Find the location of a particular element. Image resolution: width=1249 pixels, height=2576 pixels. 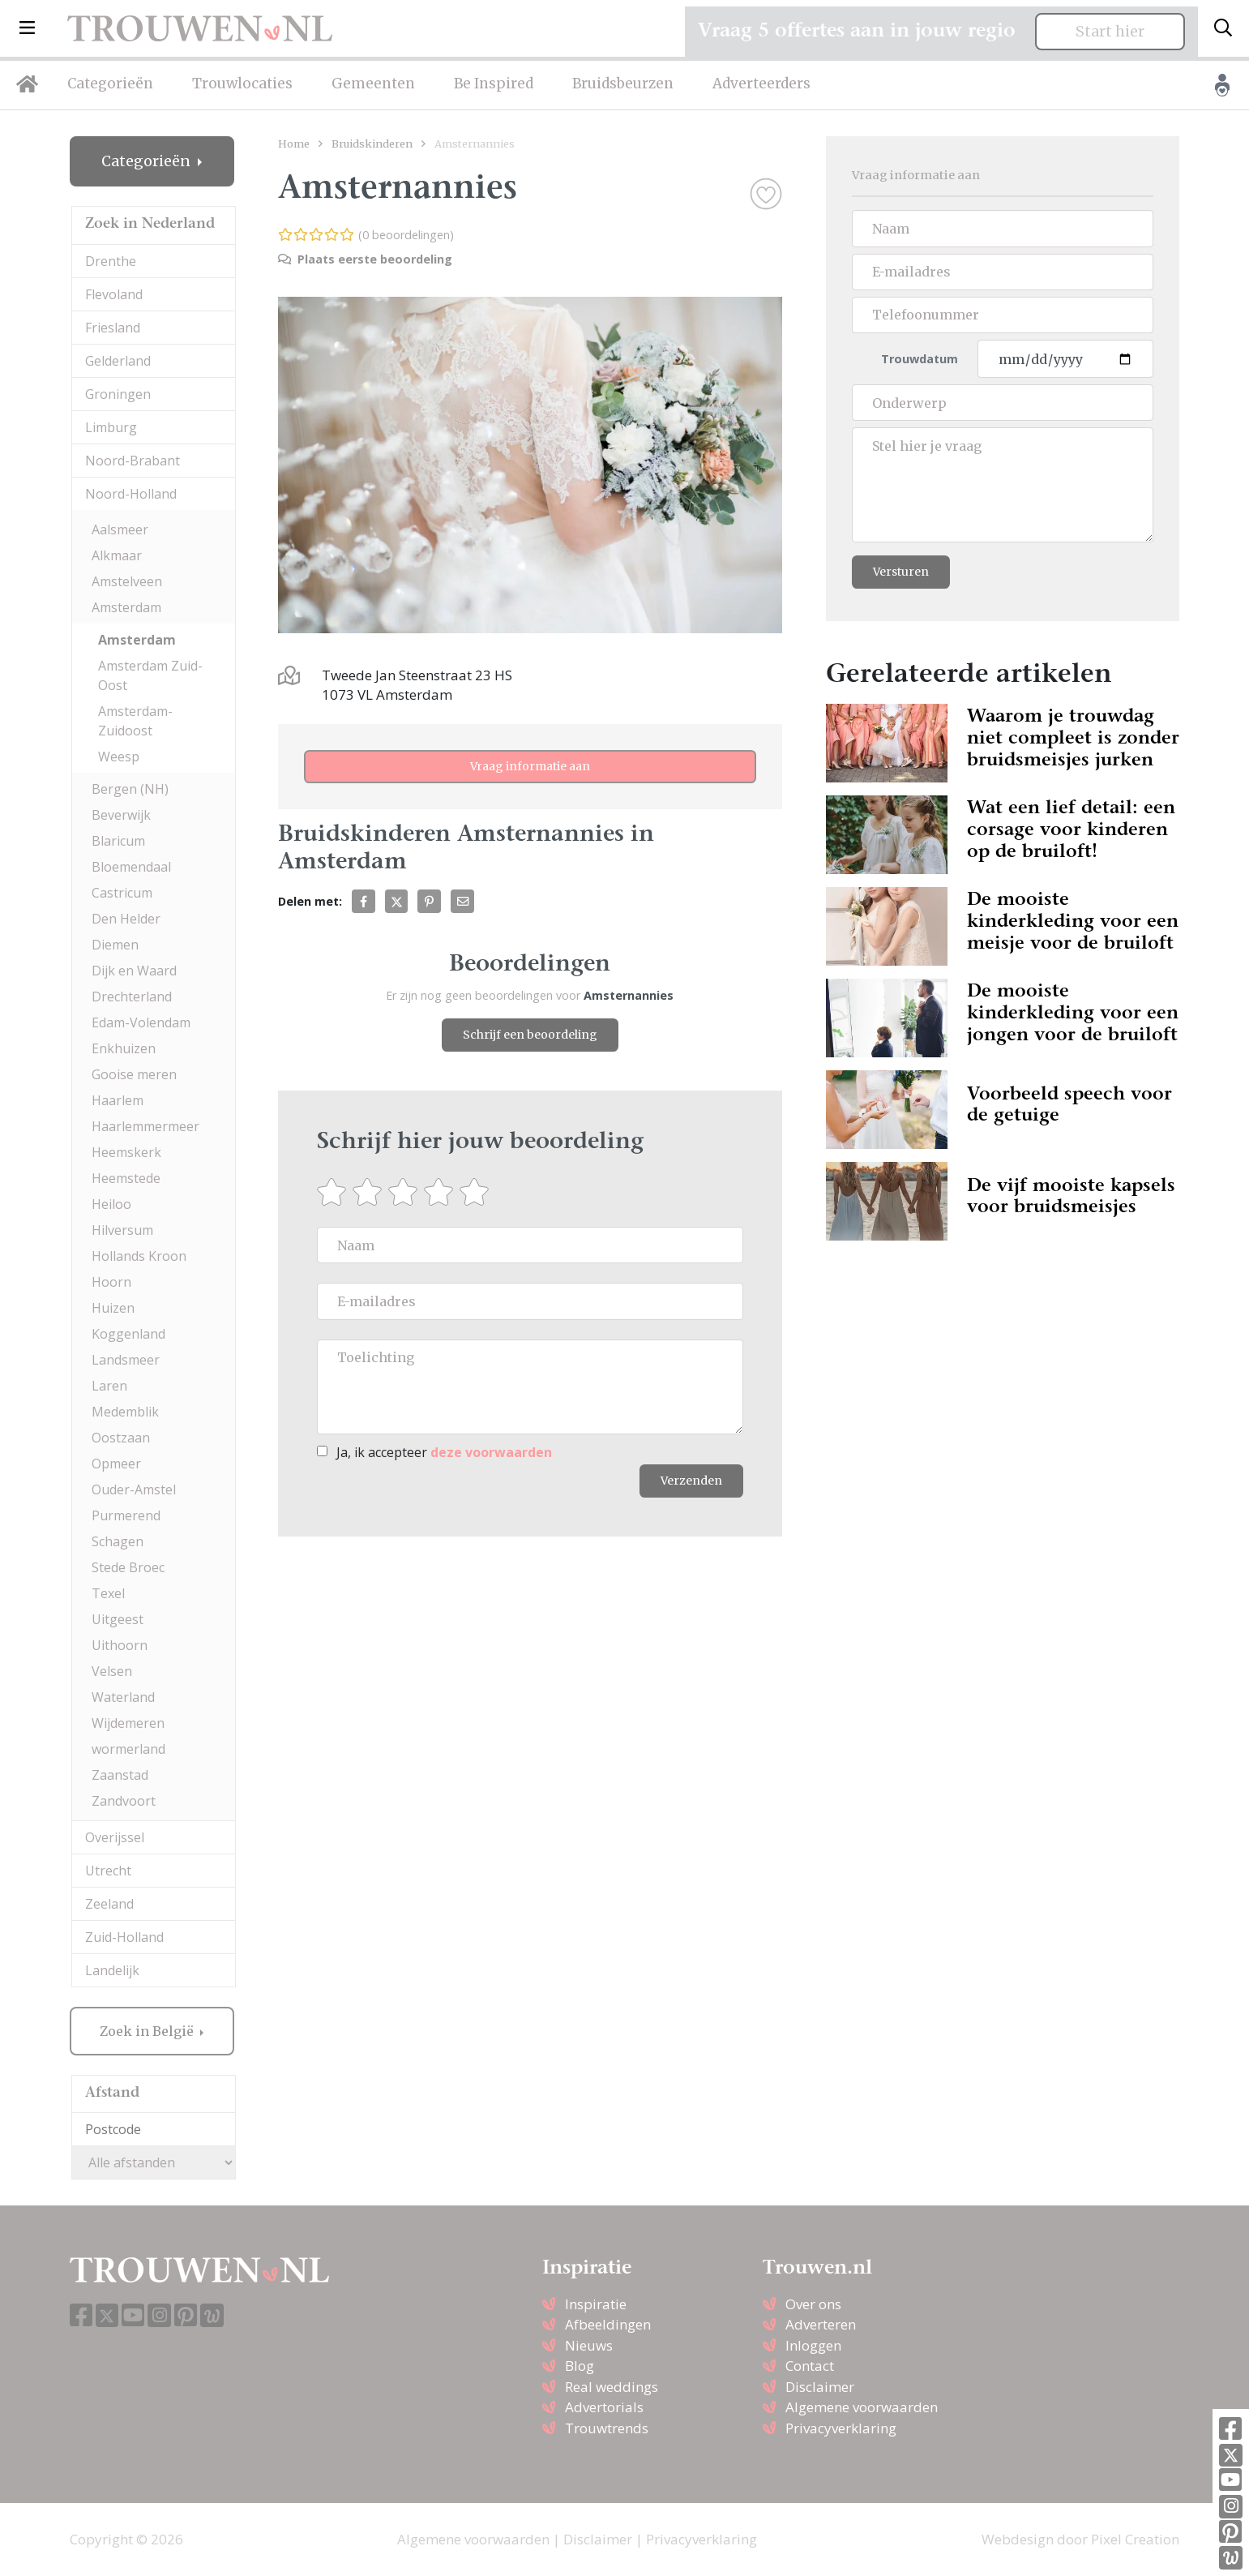

Flevoland is located at coordinates (114, 294).